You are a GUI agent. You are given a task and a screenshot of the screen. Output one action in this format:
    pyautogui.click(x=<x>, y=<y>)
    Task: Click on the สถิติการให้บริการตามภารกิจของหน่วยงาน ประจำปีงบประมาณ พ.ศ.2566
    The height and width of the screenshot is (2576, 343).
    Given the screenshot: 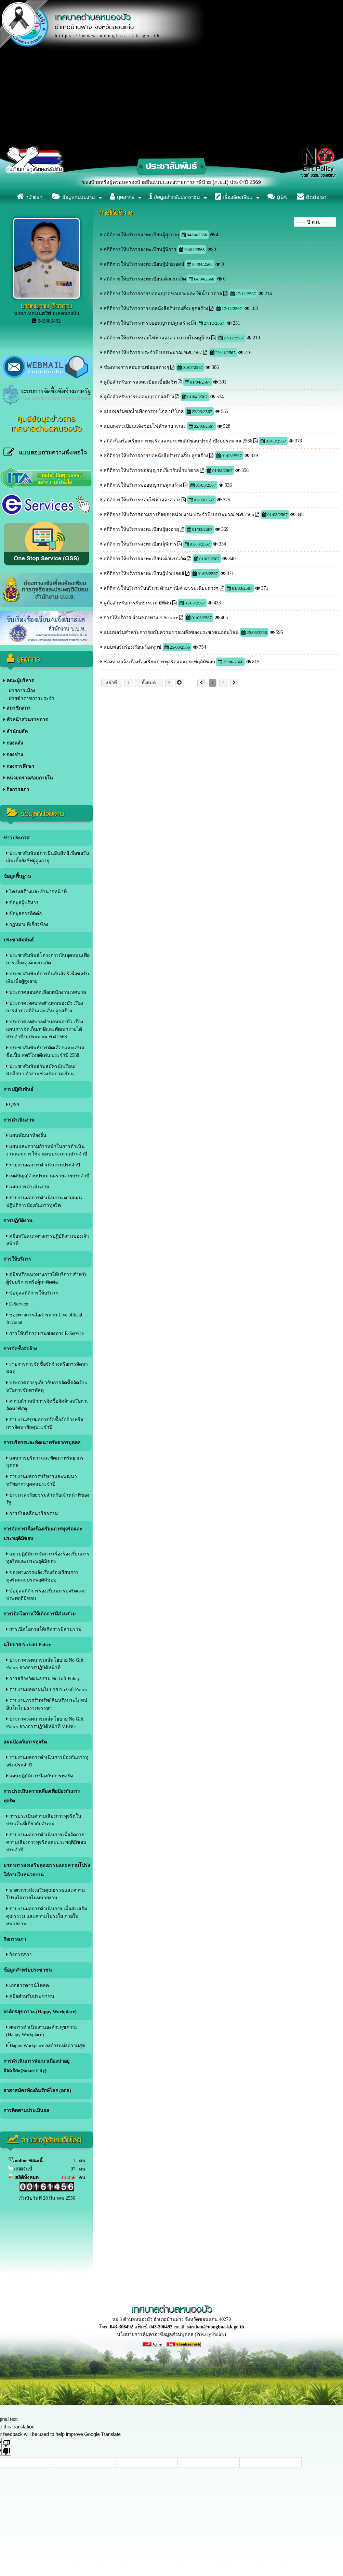 What is the action you would take?
    pyautogui.click(x=179, y=514)
    